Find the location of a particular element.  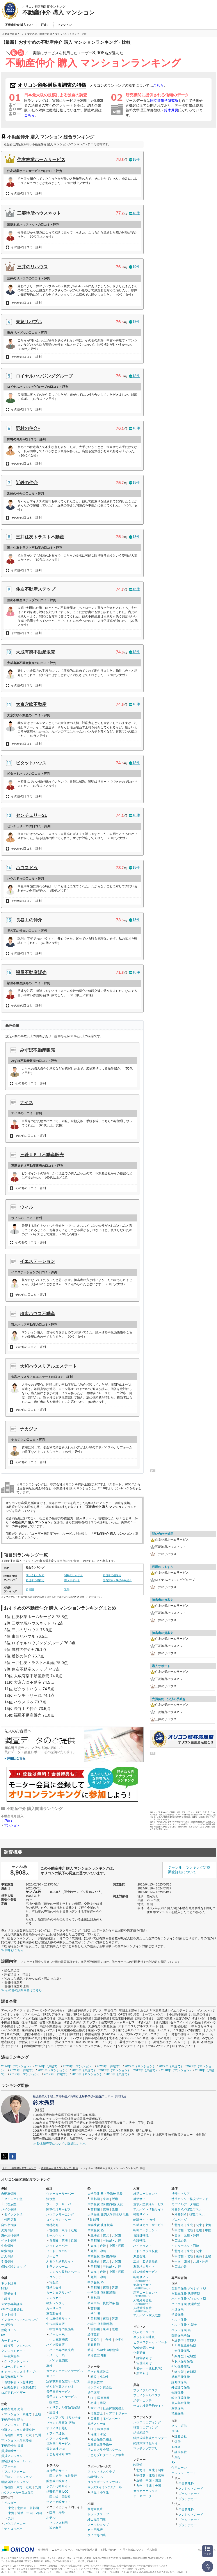

新卒向け is located at coordinates (142, 2373).